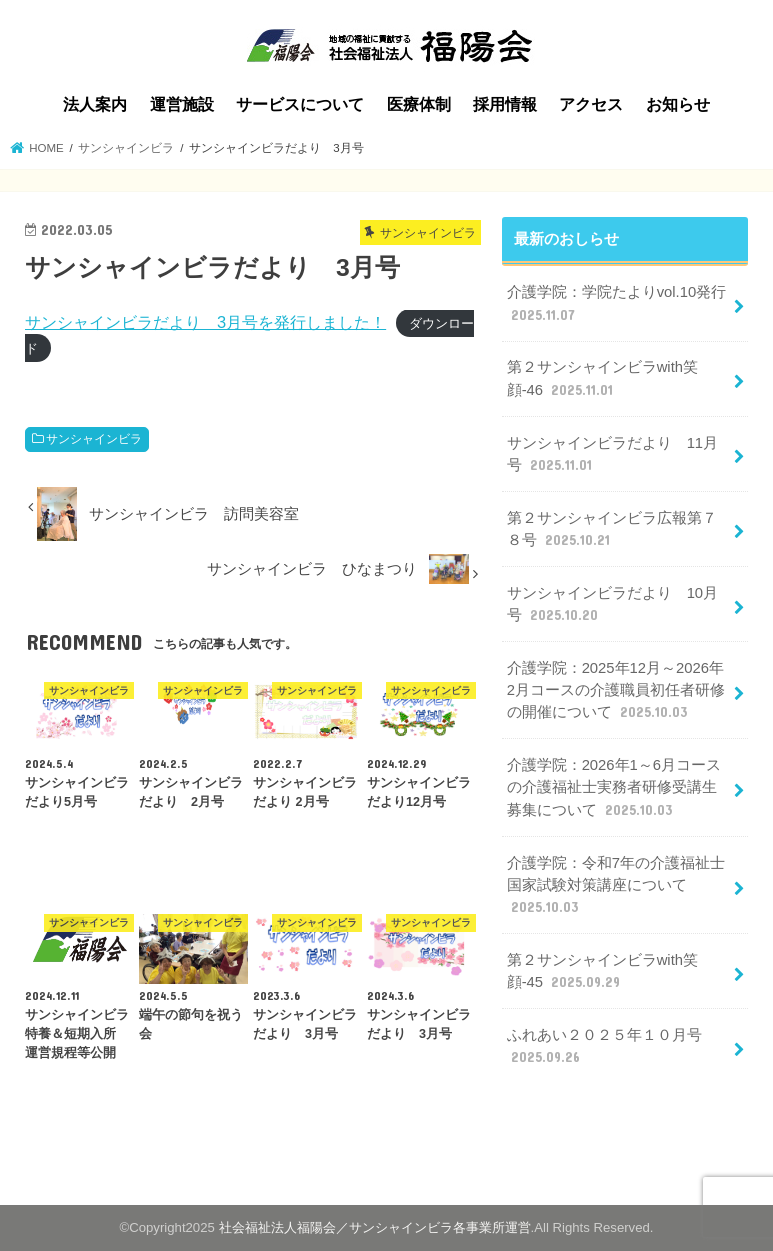 Image resolution: width=773 pixels, height=1251 pixels. What do you see at coordinates (300, 104) in the screenshot?
I see `サービスについて` at bounding box center [300, 104].